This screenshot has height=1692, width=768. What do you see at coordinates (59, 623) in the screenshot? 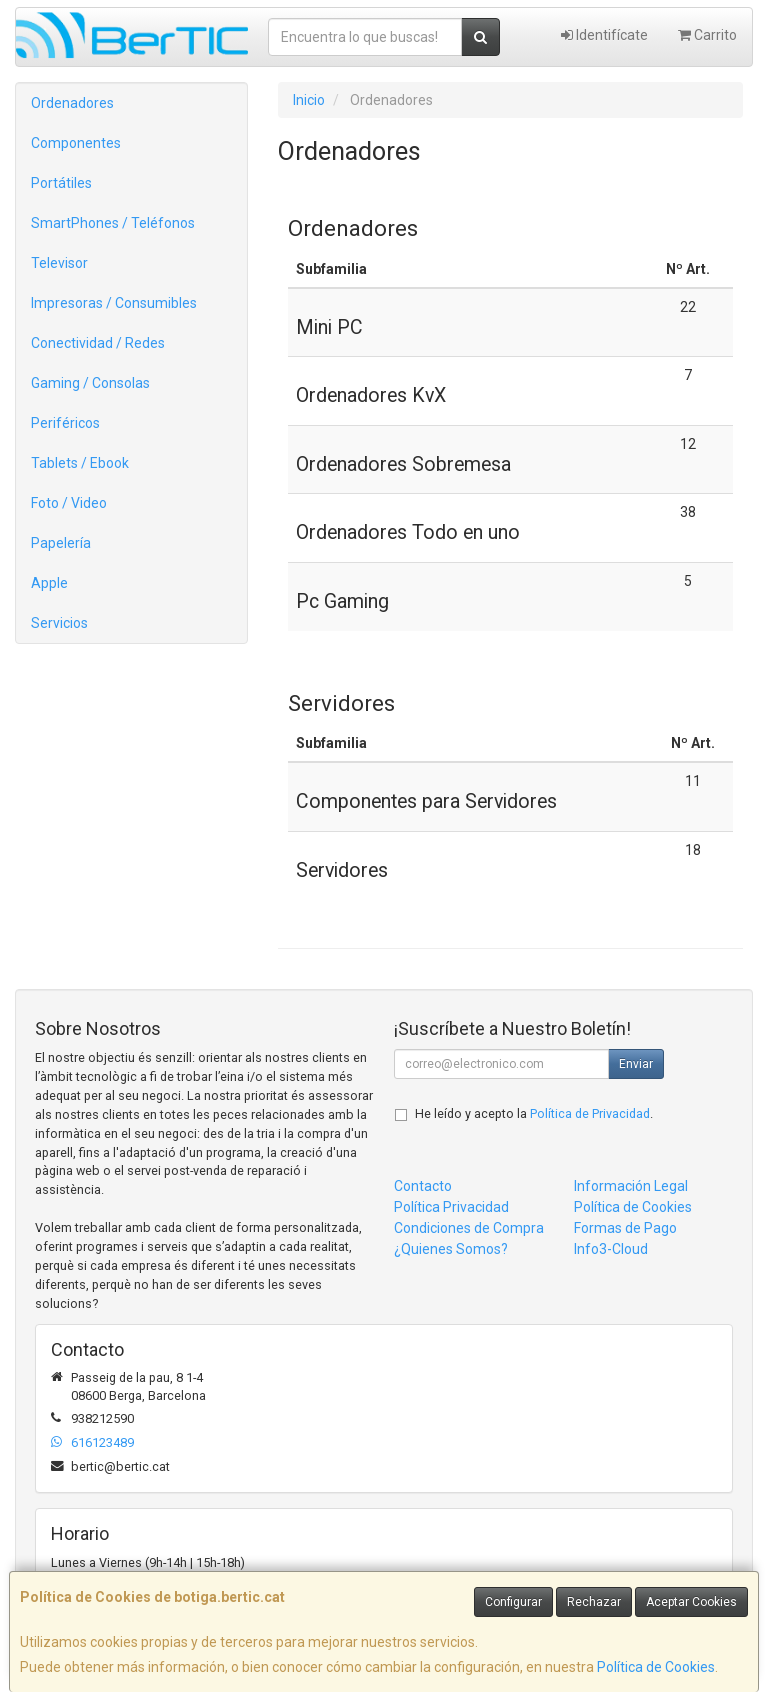
I see `Servicios` at bounding box center [59, 623].